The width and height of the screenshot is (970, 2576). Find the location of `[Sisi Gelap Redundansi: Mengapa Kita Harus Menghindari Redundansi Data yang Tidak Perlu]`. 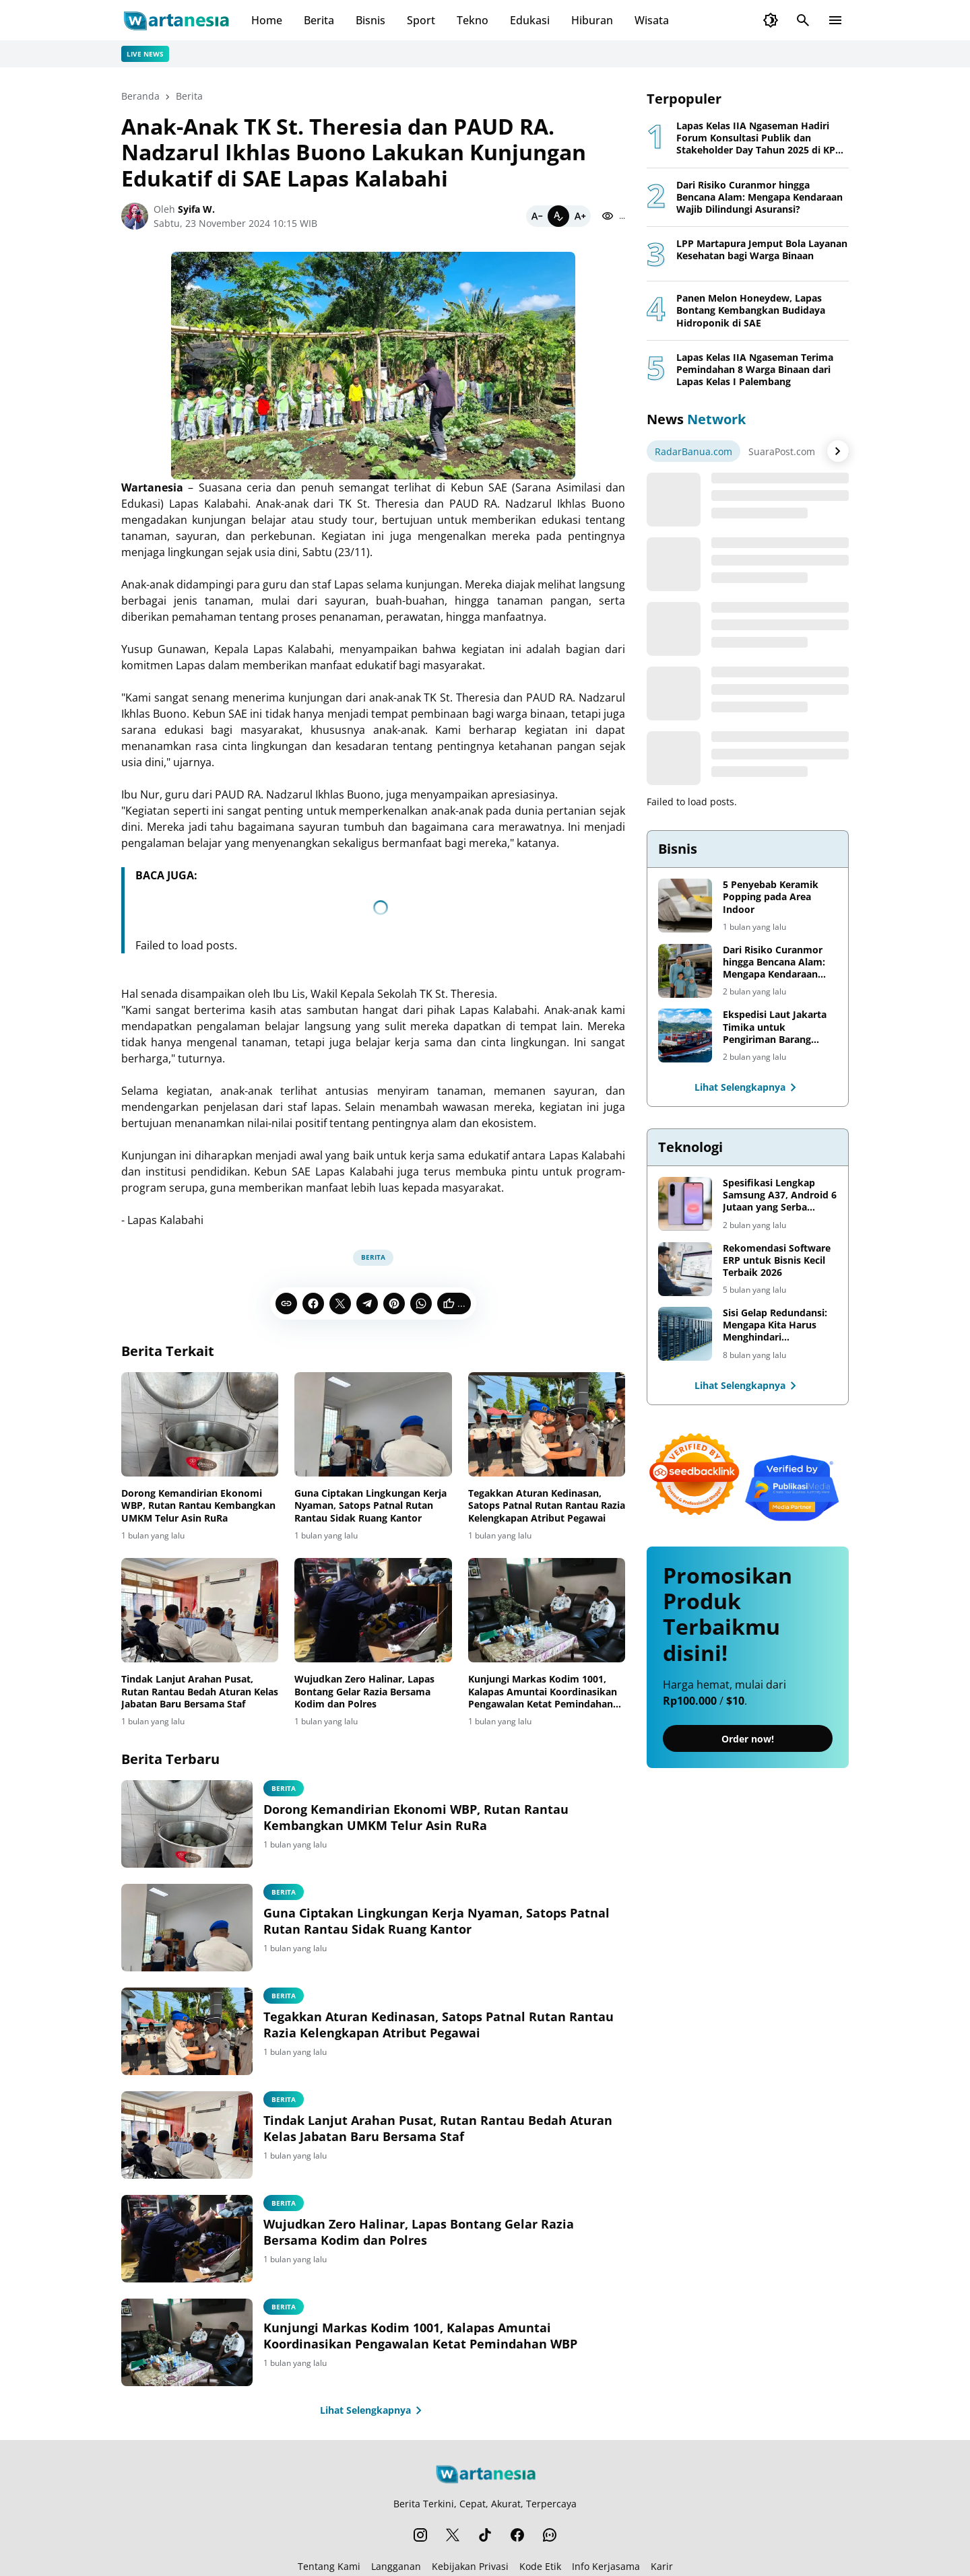

[Sisi Gelap Redundansi: Mengapa Kita Harus Menghindari Redundansi Data yang Tidak Perlu] is located at coordinates (685, 1334).